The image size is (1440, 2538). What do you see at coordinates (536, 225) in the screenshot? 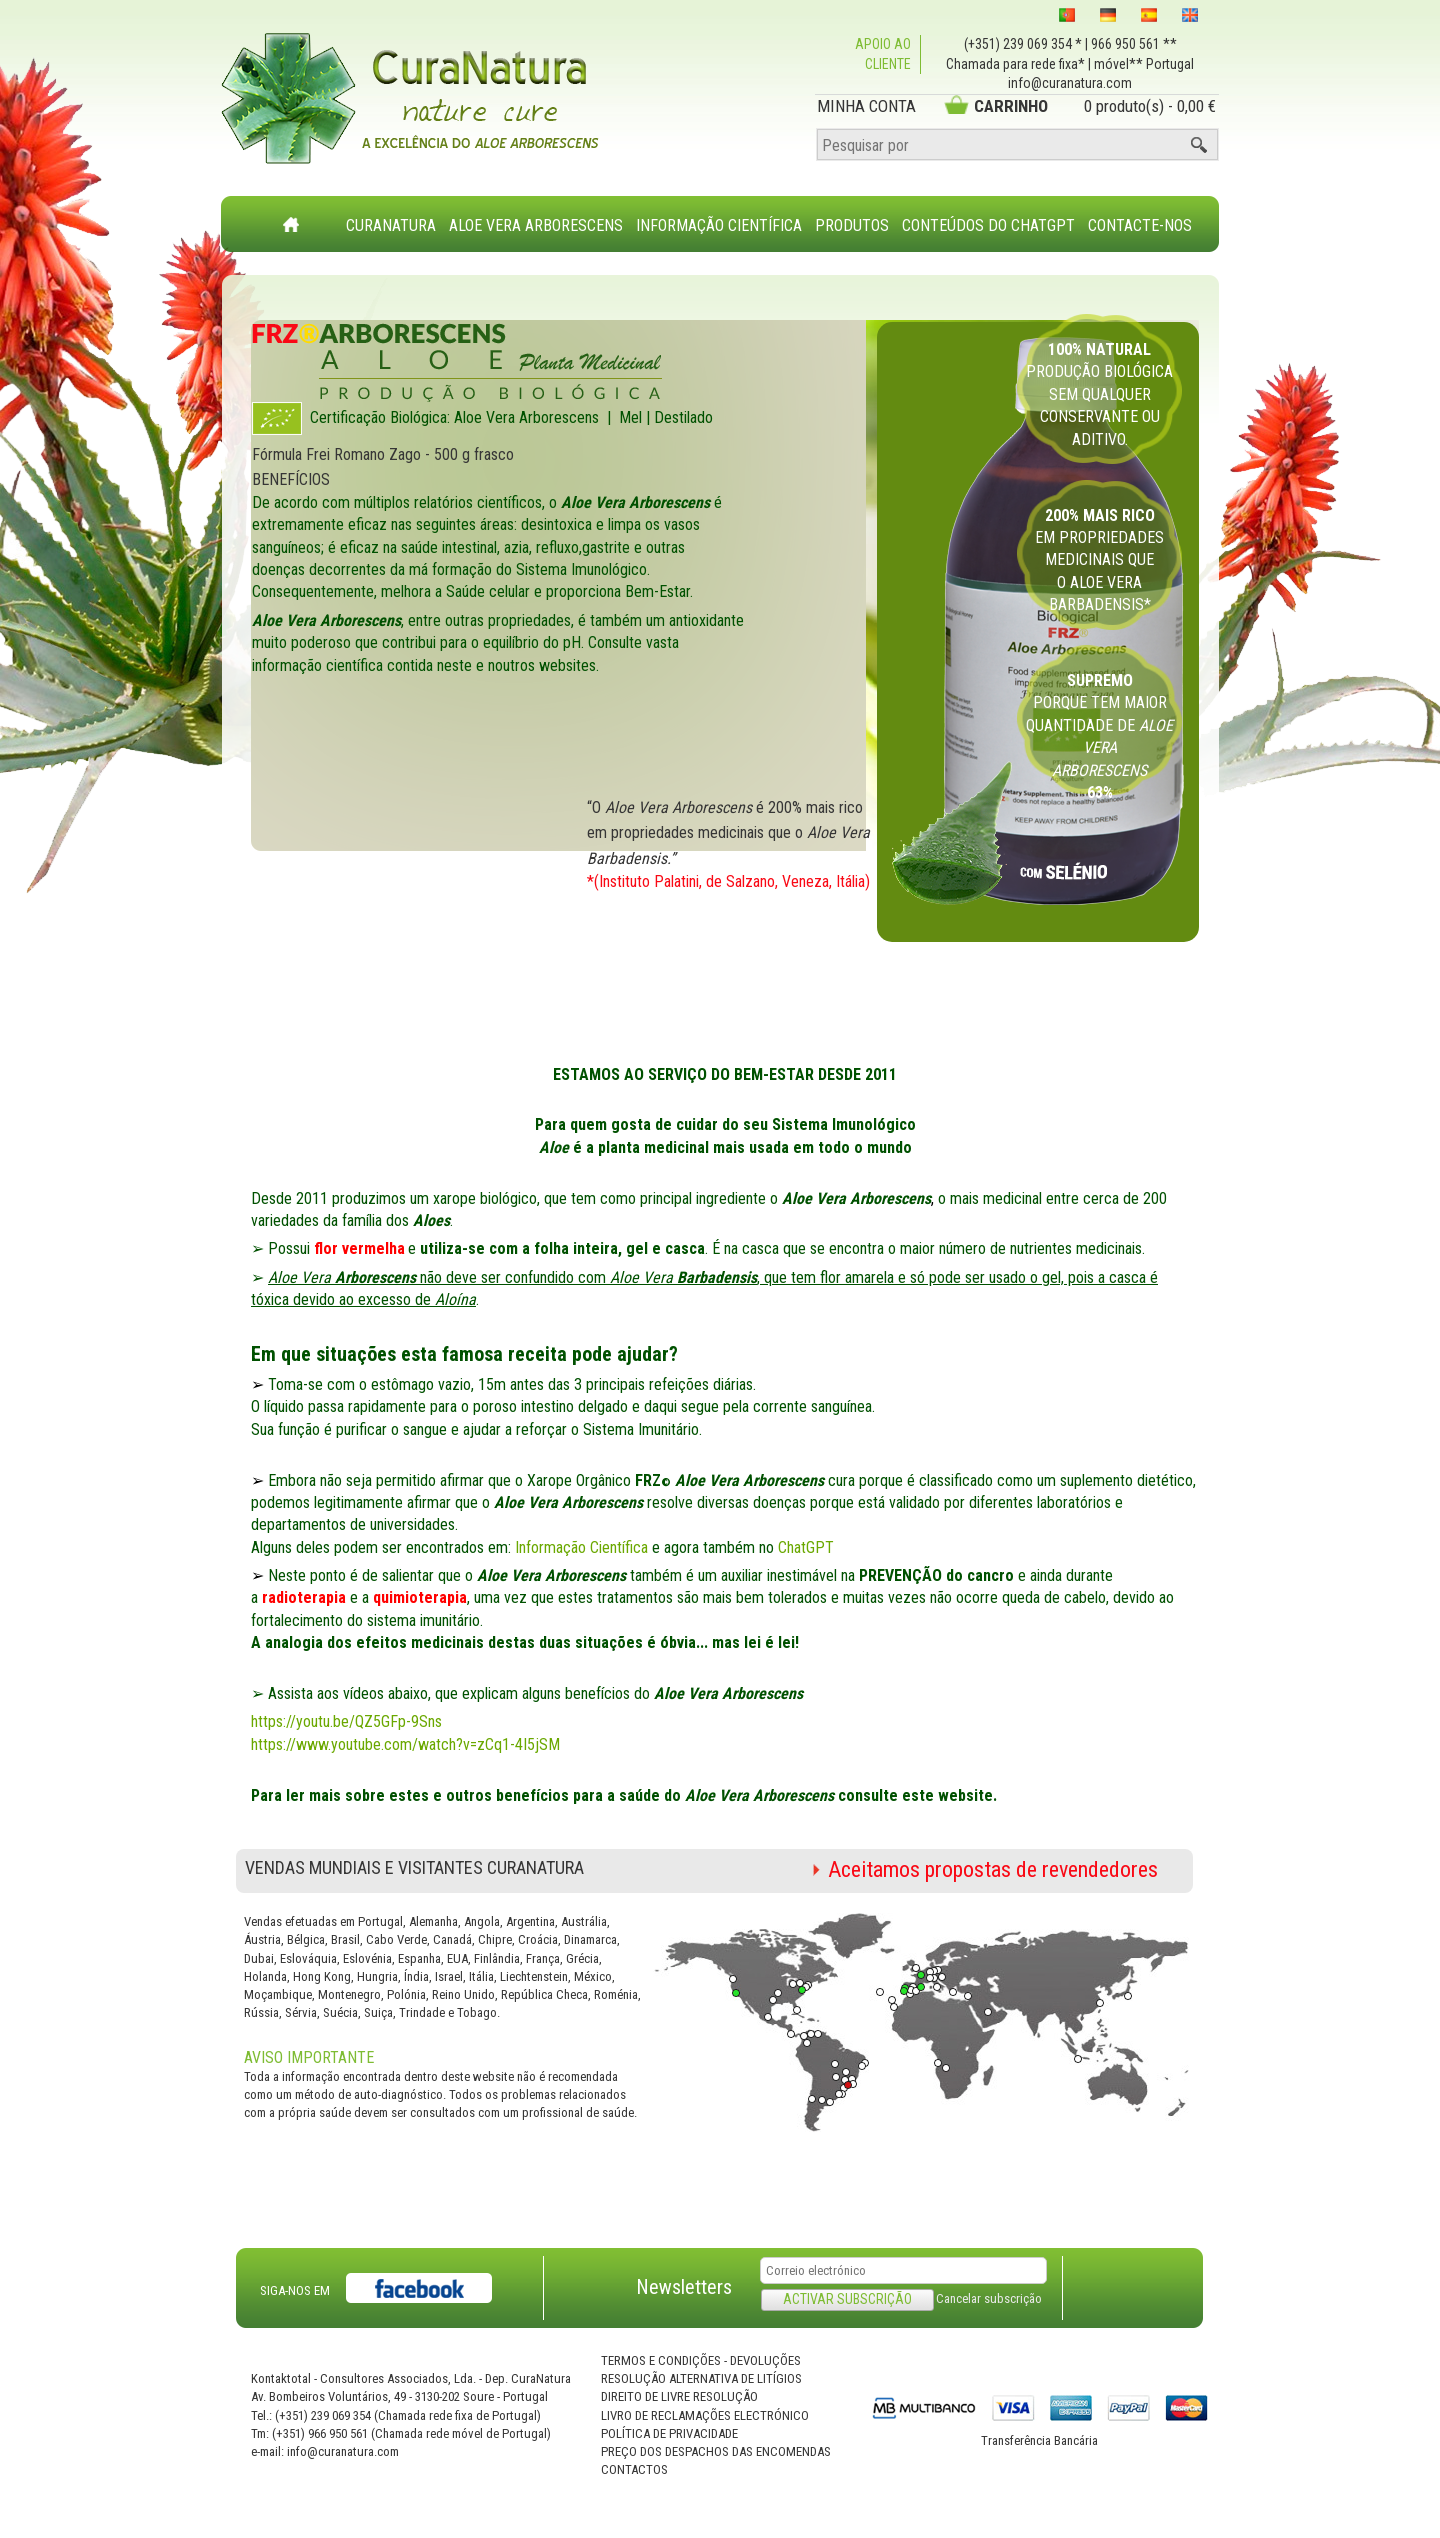
I see `Aloe Vera Arborescens` at bounding box center [536, 225].